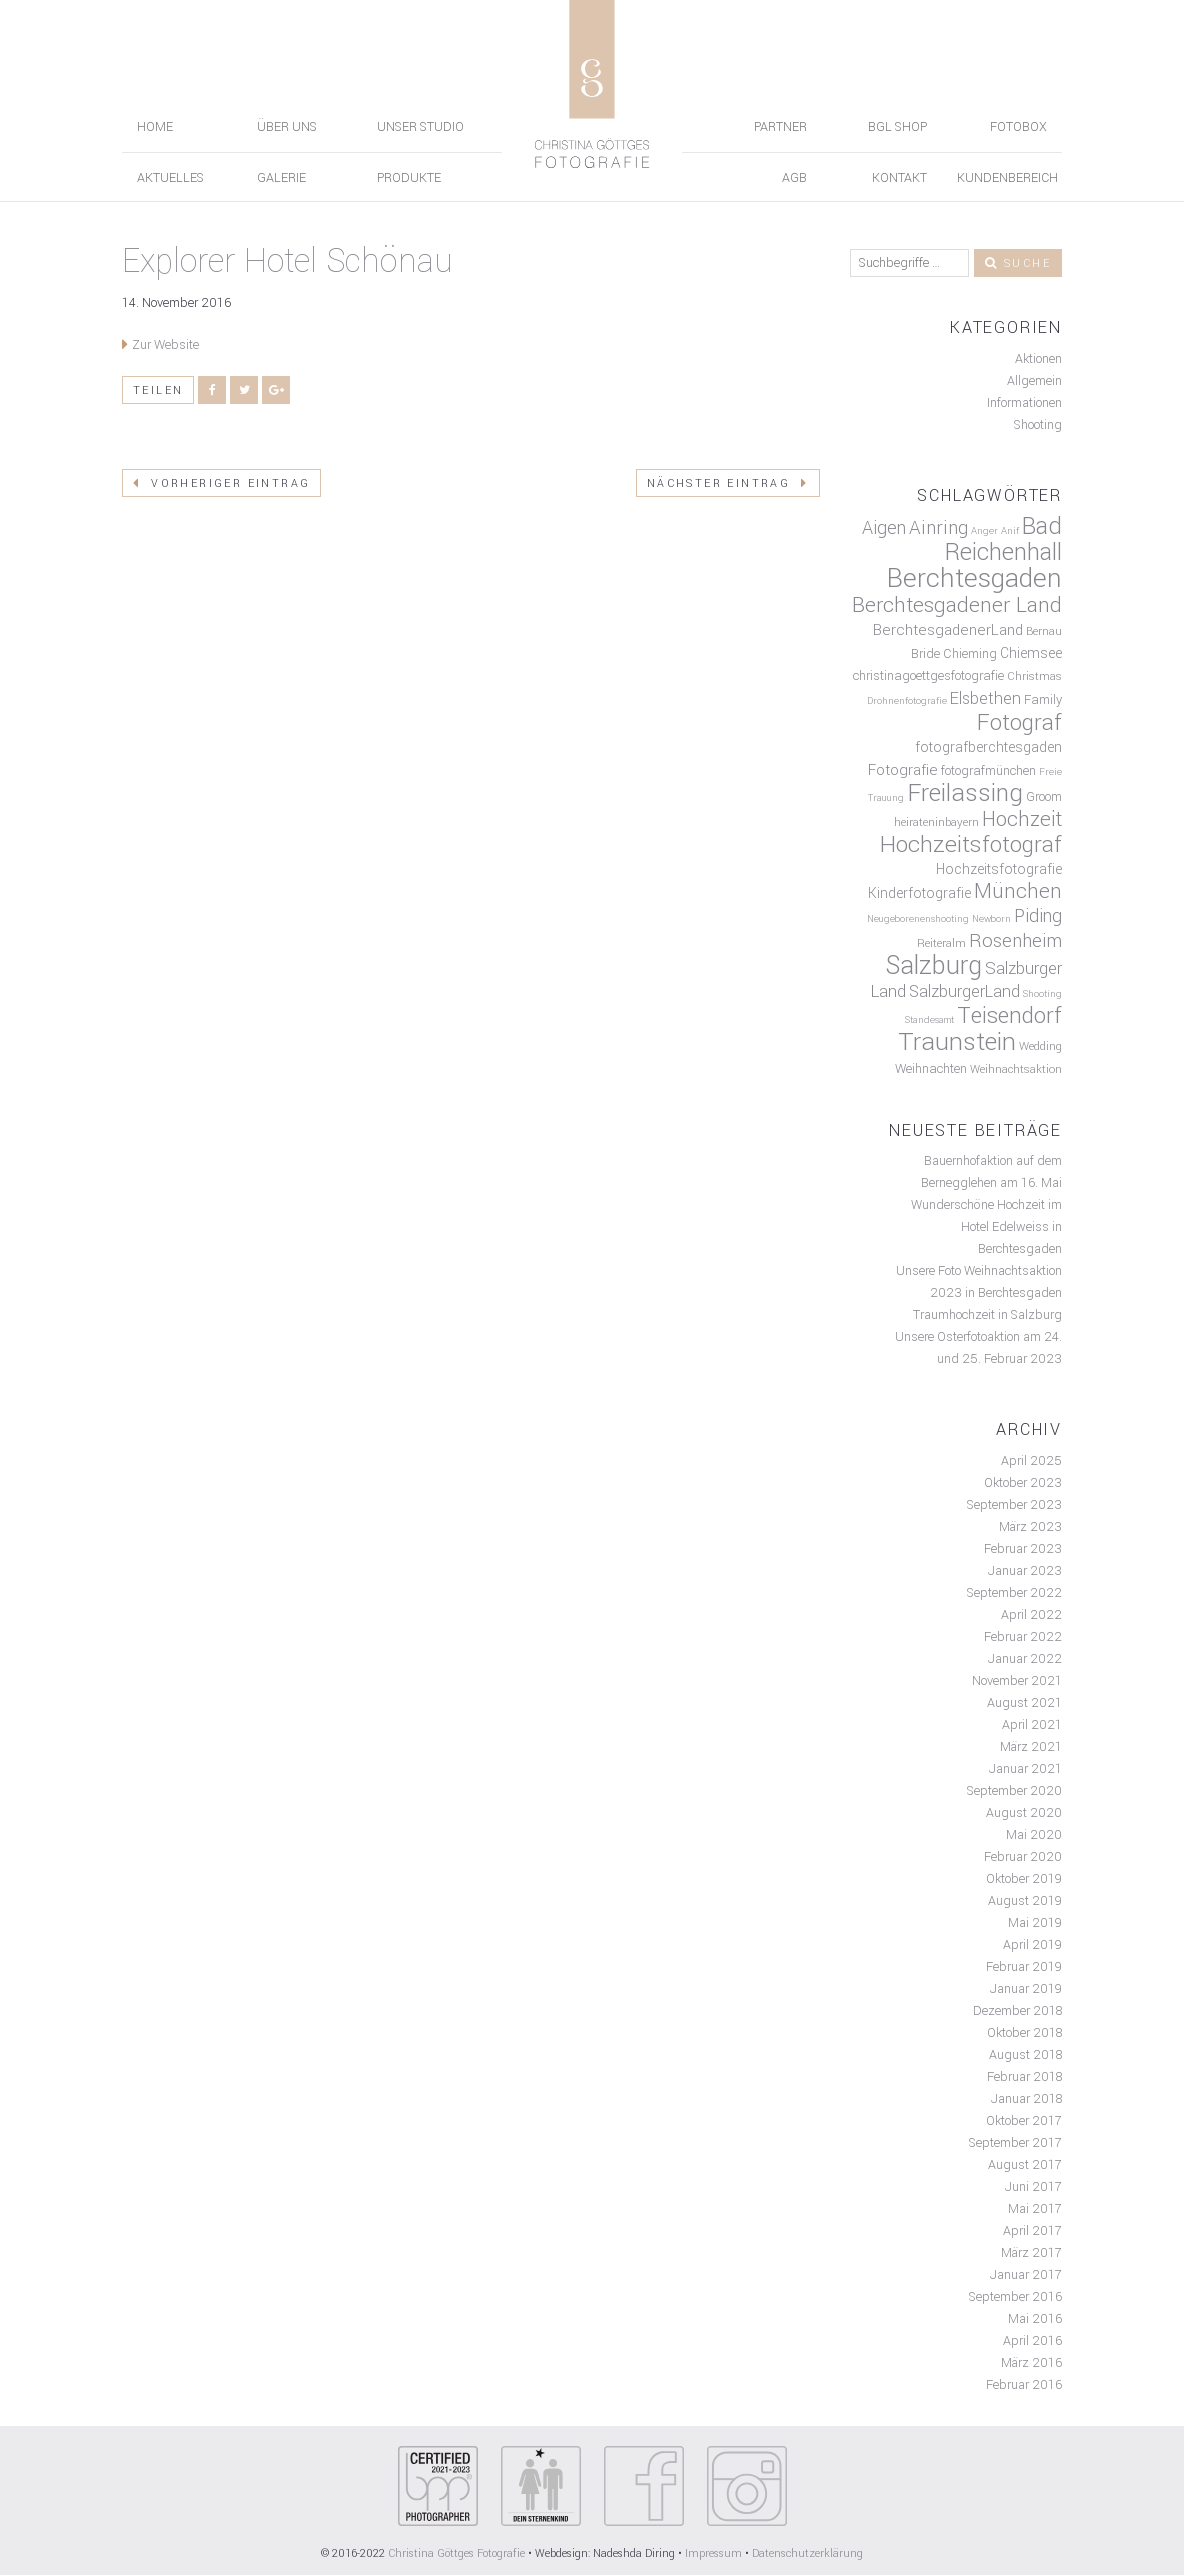  What do you see at coordinates (988, 771) in the screenshot?
I see `fotografmünchen [fotografmünchen (6 Einträge)]` at bounding box center [988, 771].